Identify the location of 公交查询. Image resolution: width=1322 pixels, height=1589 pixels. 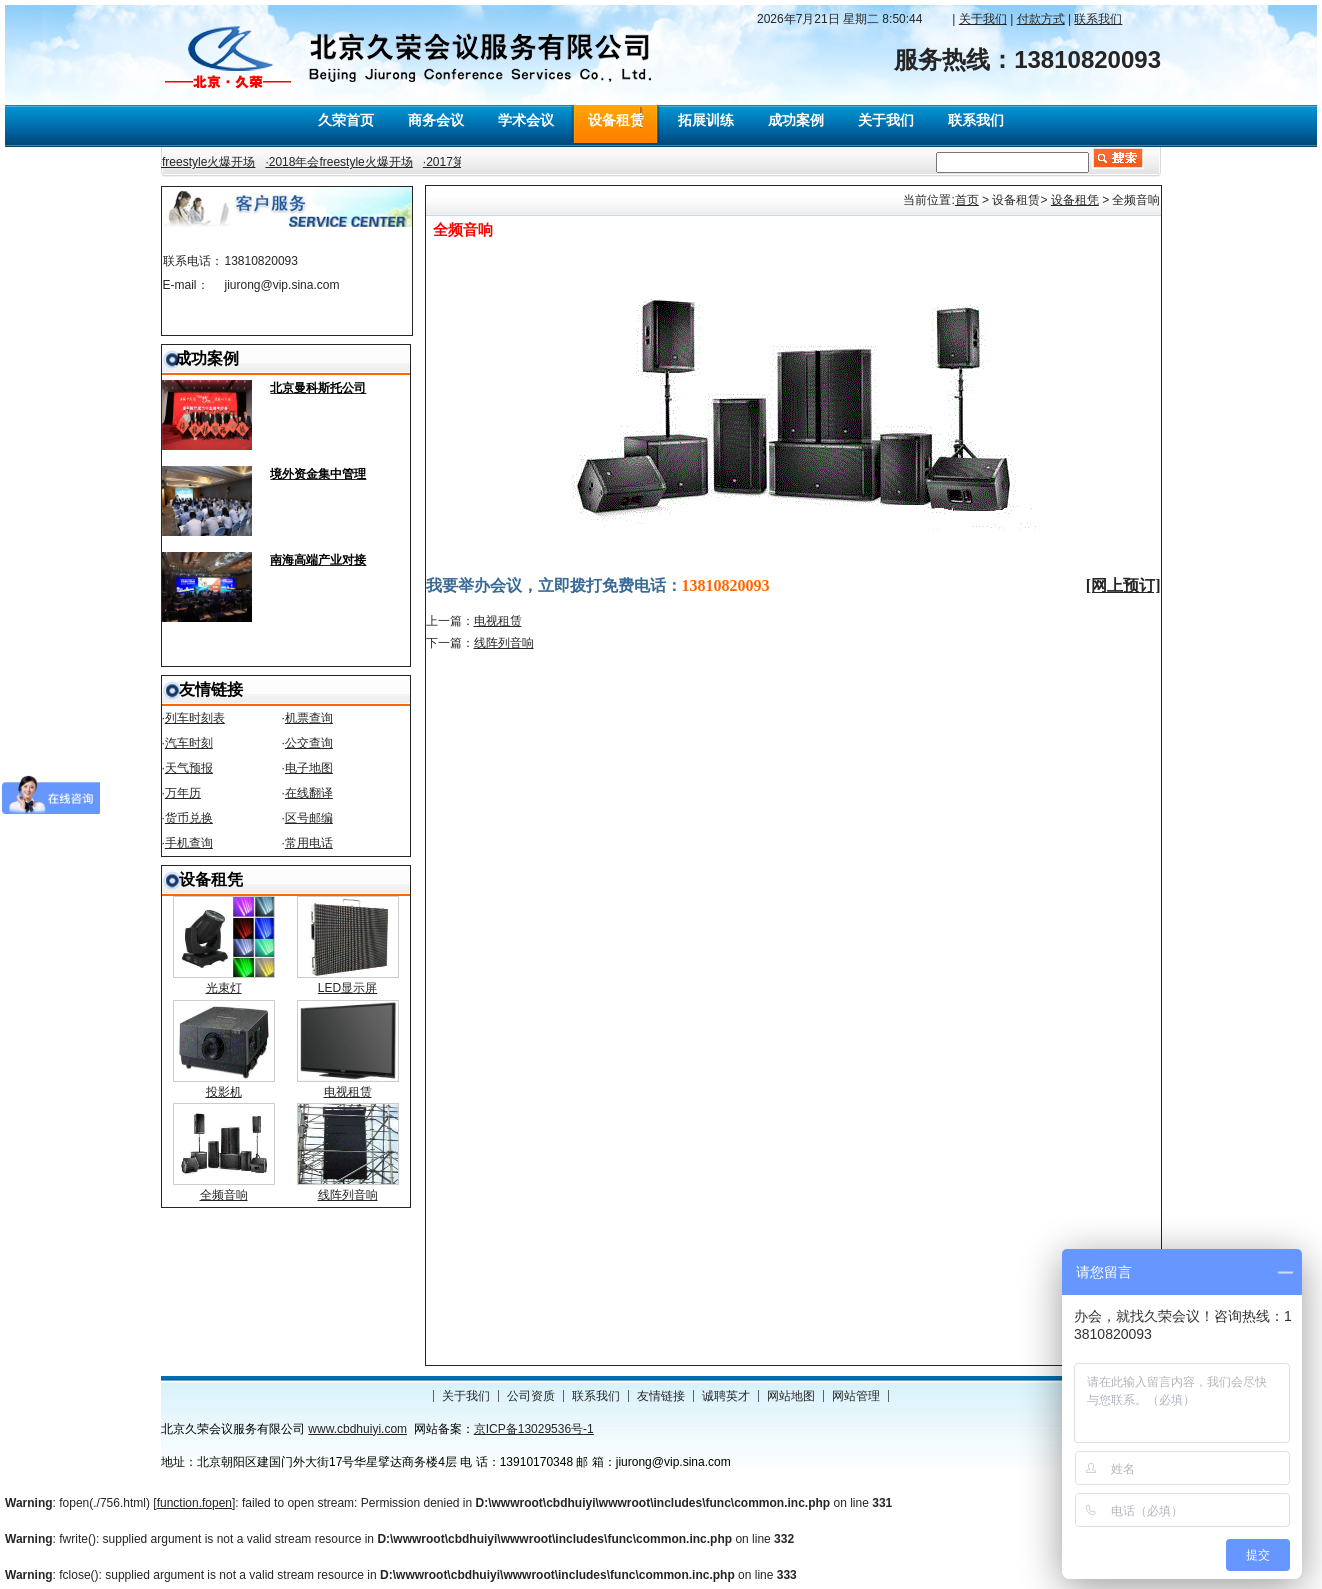
(309, 743).